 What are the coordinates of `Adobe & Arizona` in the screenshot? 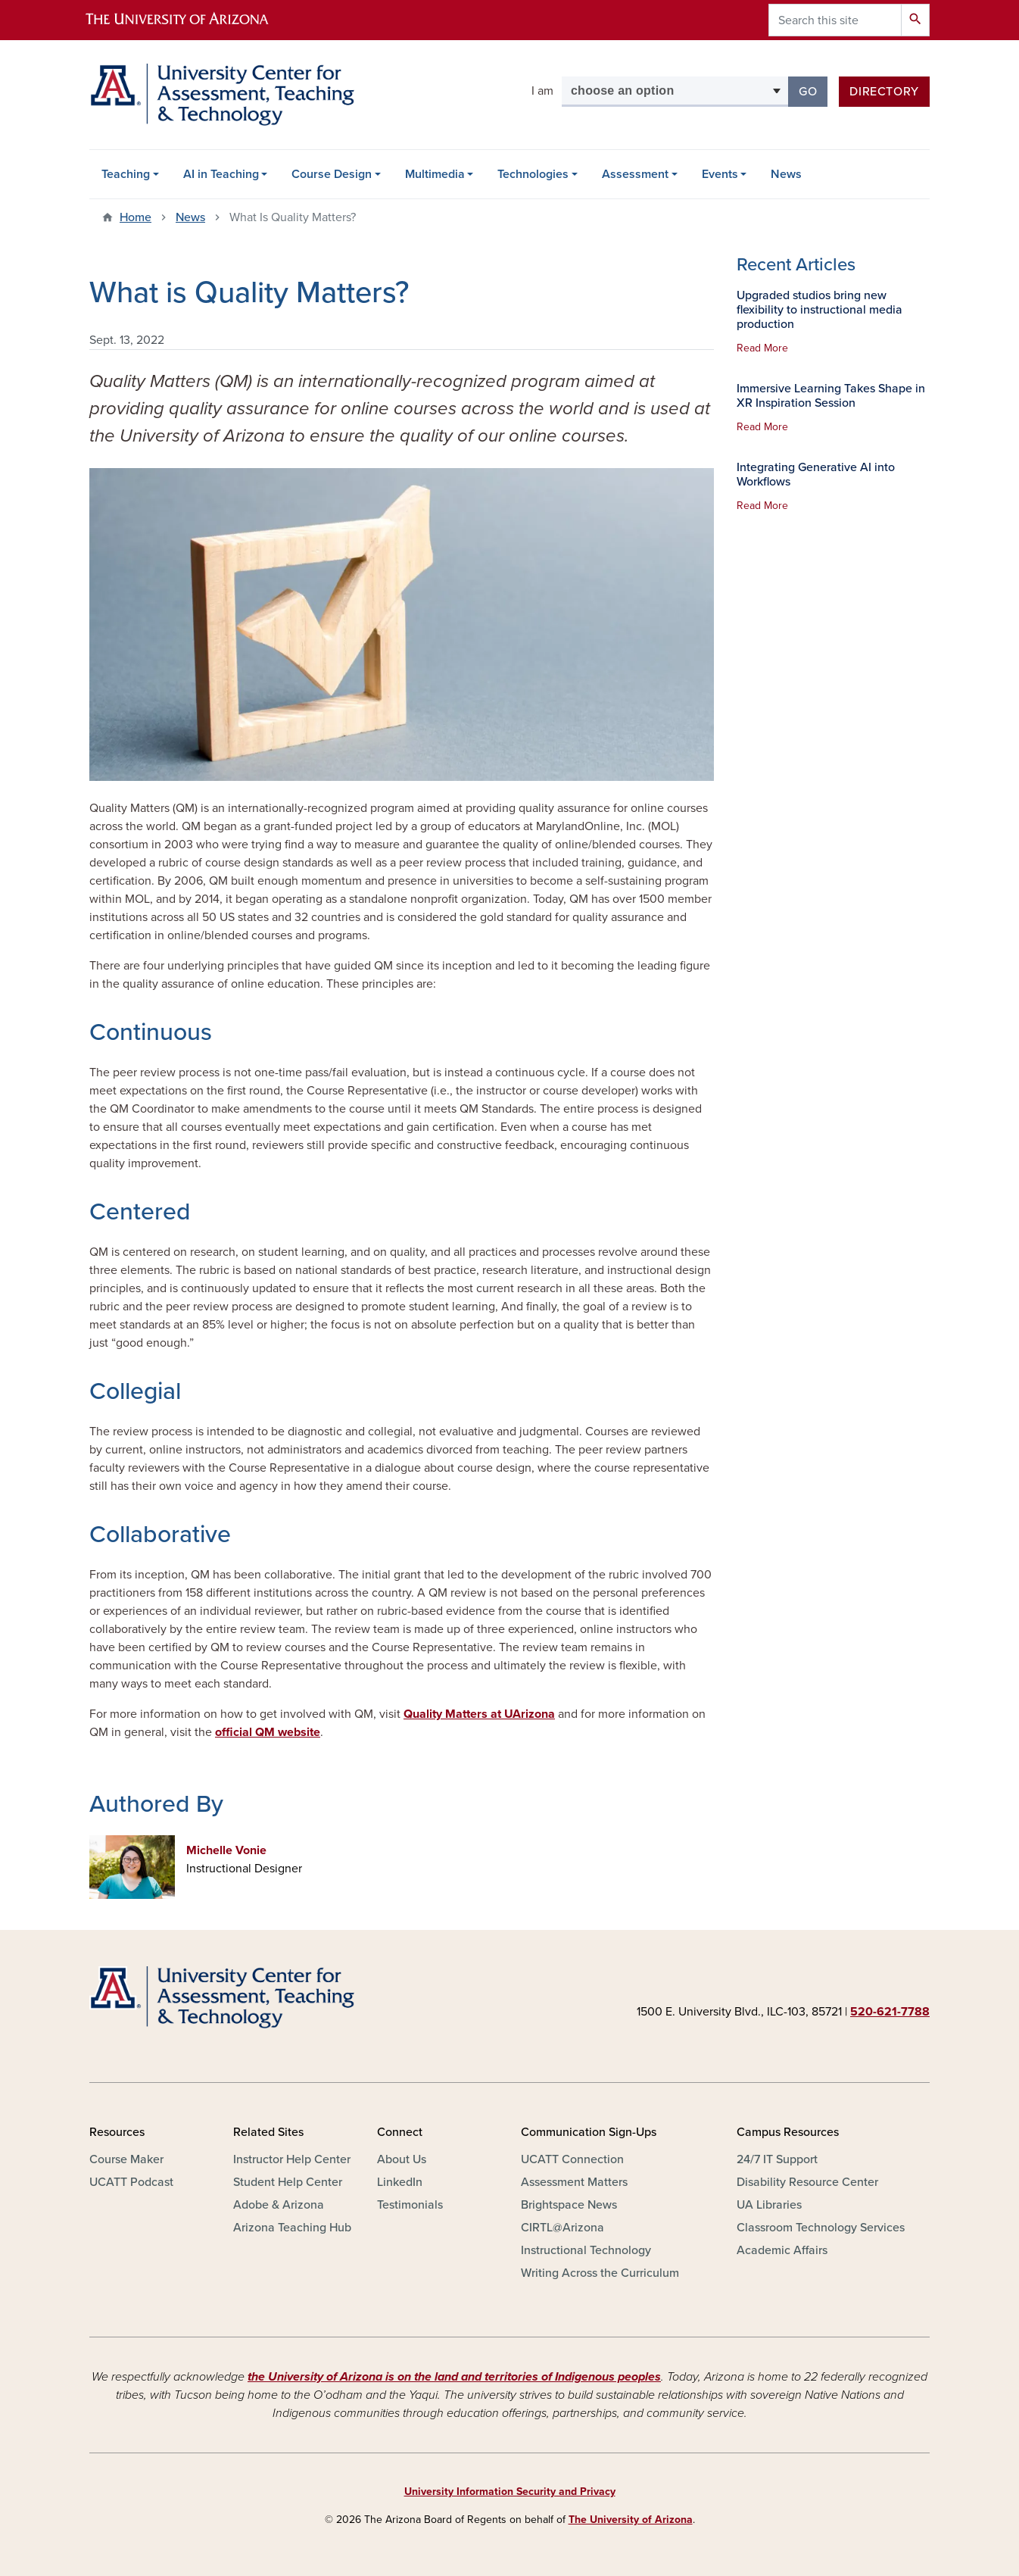 It's located at (278, 2204).